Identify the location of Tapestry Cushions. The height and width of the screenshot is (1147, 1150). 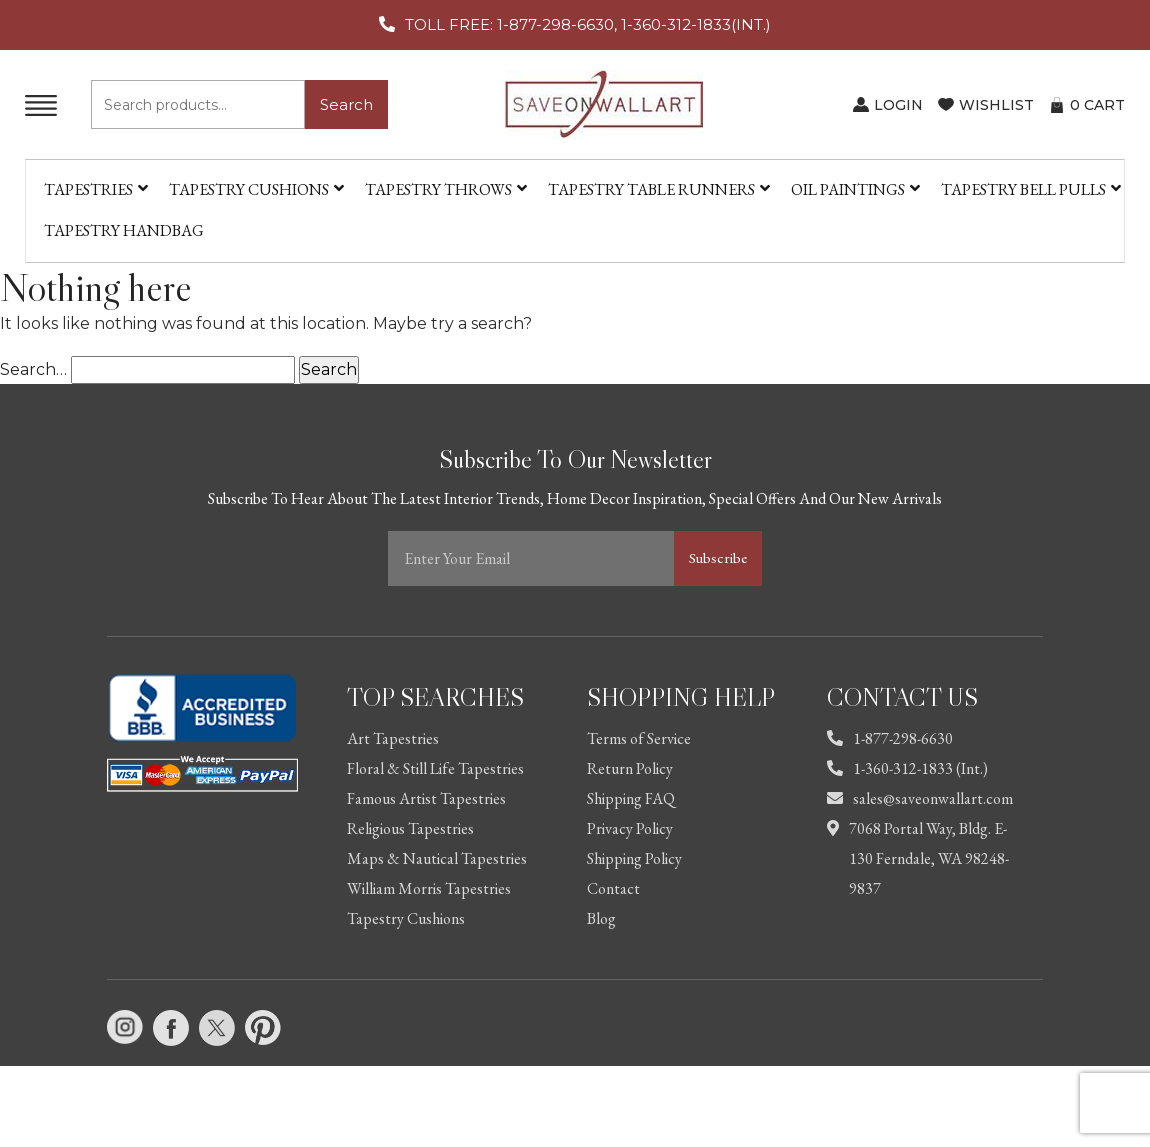
(406, 918).